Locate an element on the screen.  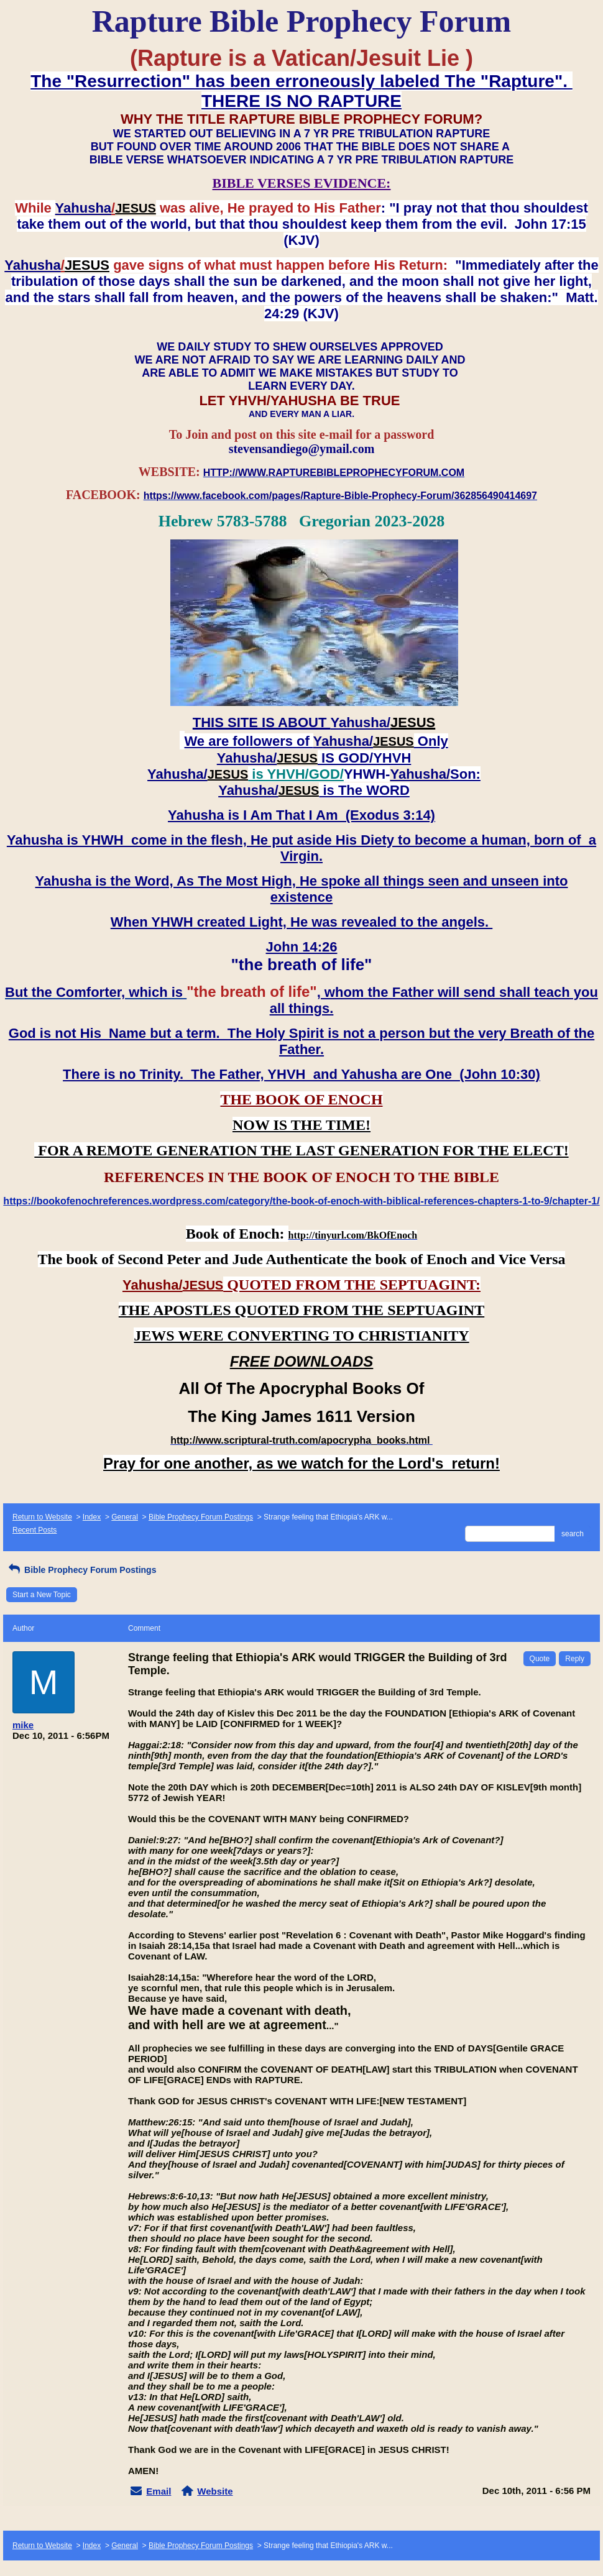
Recent Posts is located at coordinates (34, 1530).